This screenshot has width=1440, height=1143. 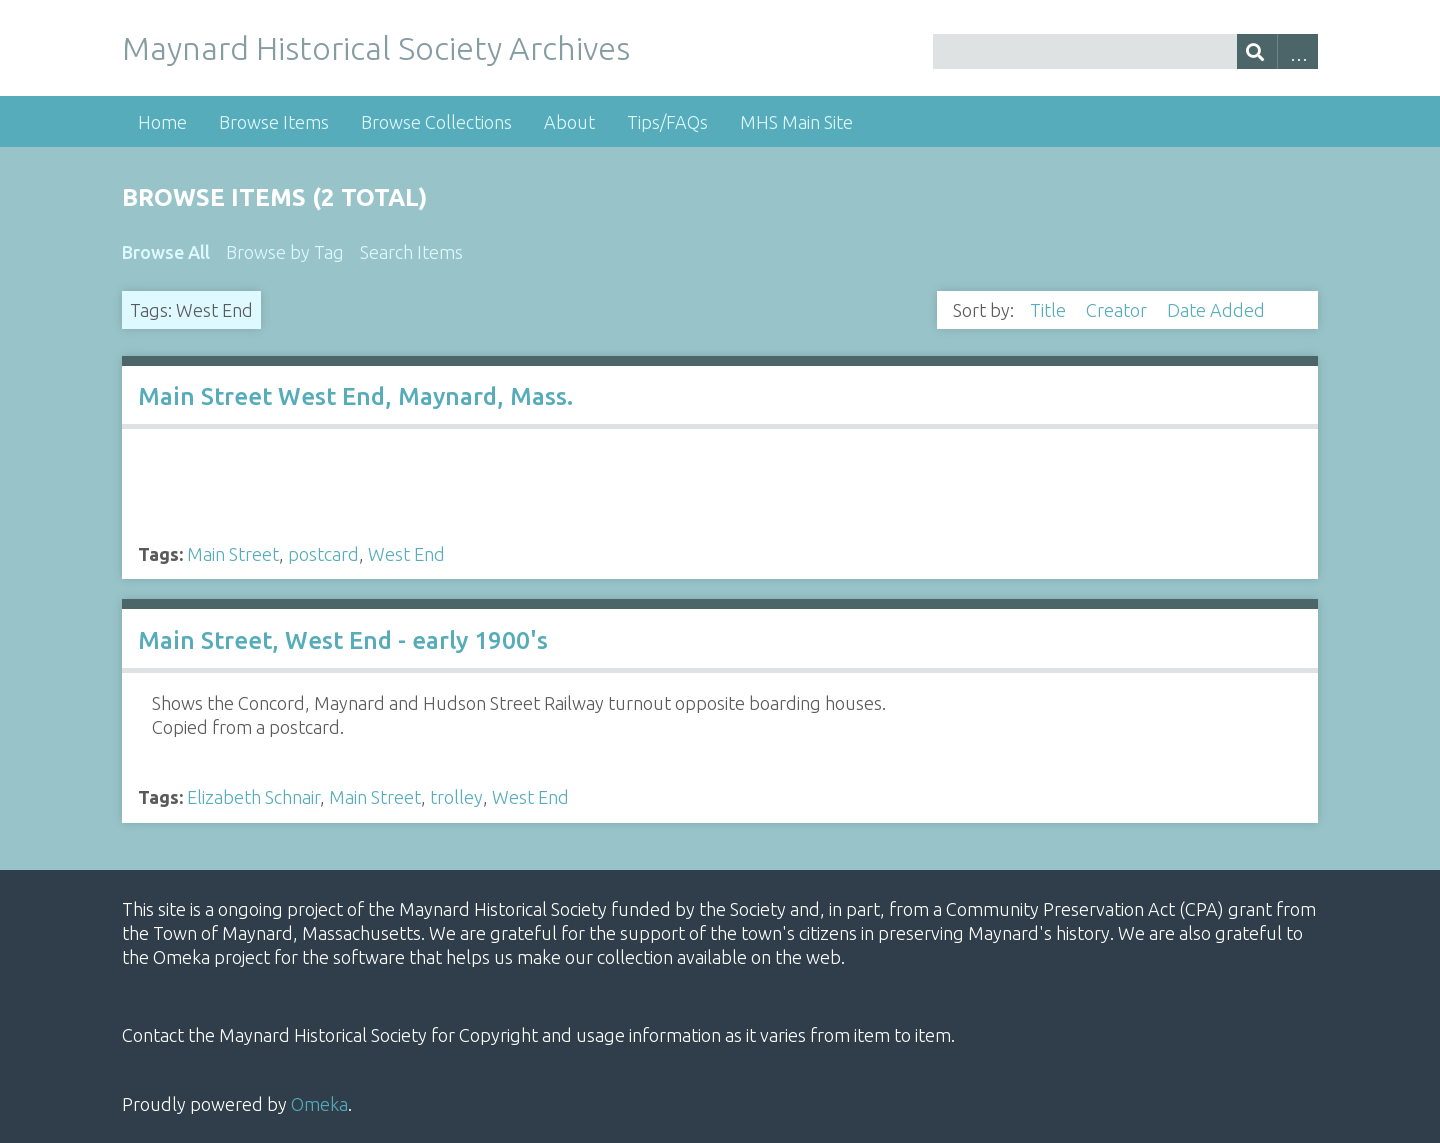 What do you see at coordinates (796, 122) in the screenshot?
I see `MHS Main Site` at bounding box center [796, 122].